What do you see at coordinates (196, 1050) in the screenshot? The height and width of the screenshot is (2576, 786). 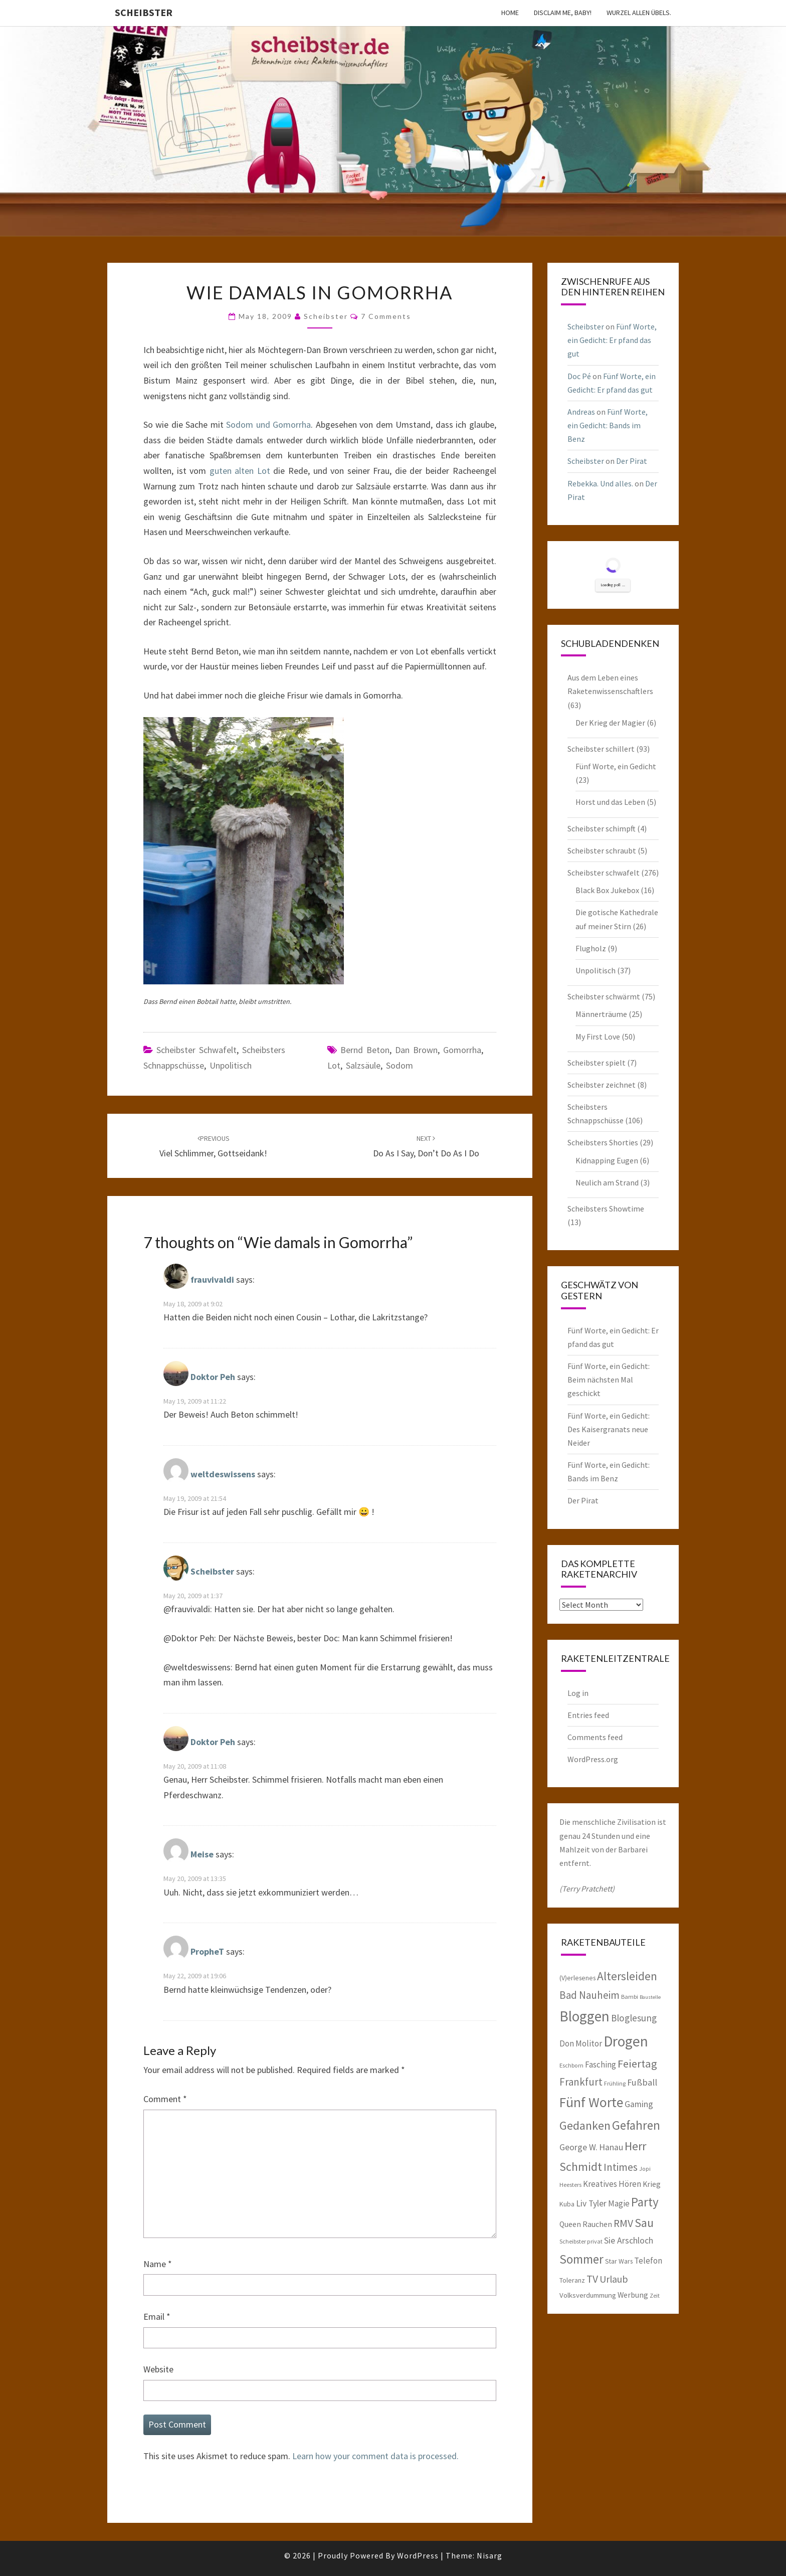 I see `Scheibster schwafelt` at bounding box center [196, 1050].